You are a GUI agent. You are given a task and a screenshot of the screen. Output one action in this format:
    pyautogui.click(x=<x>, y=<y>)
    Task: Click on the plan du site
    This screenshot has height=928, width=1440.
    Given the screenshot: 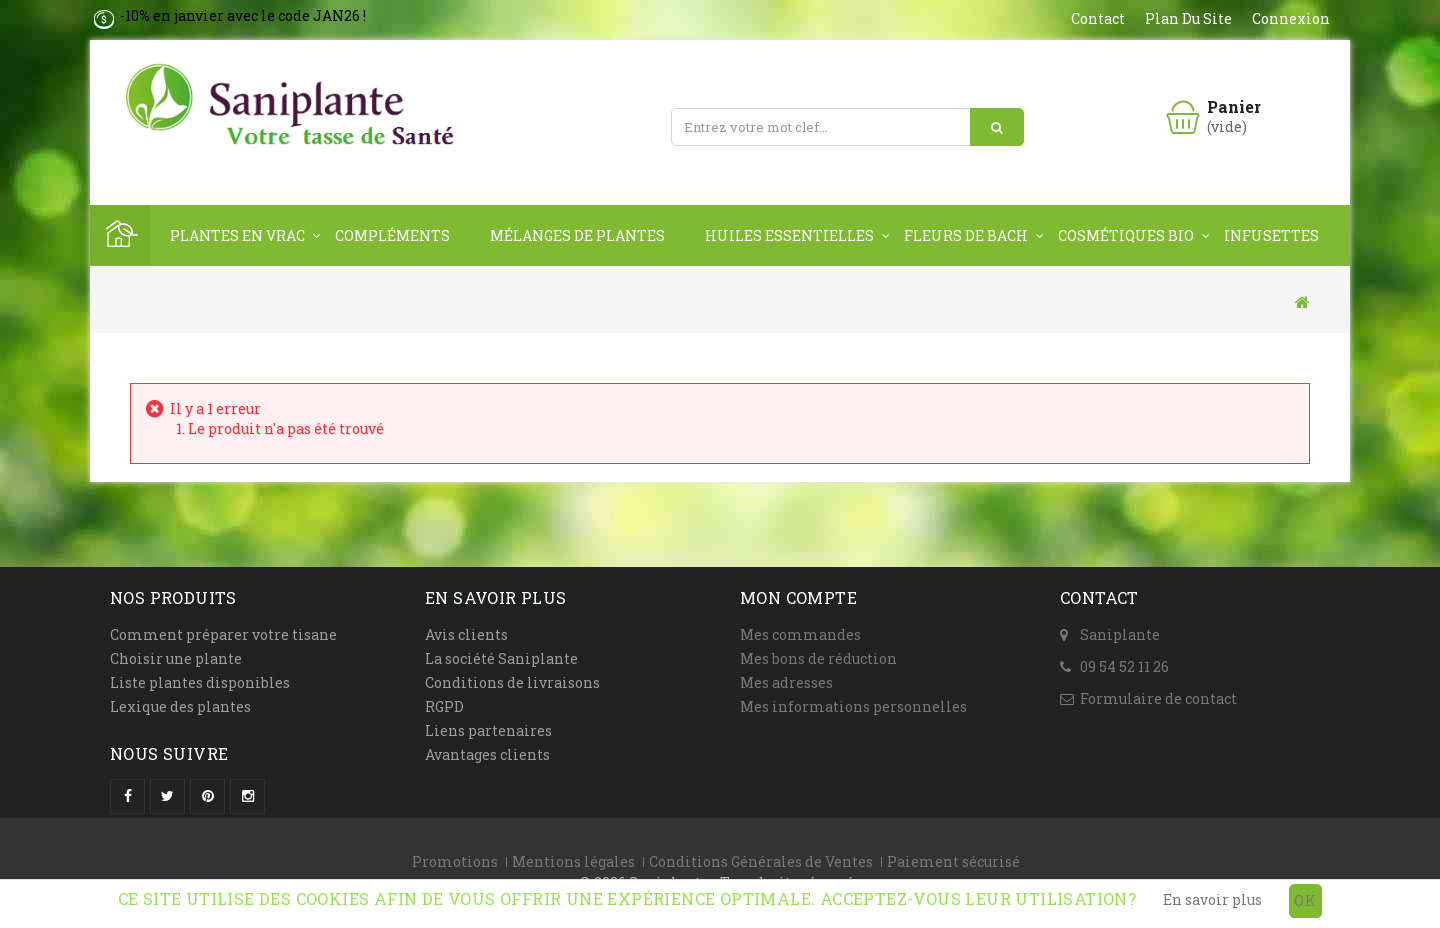 What is the action you would take?
    pyautogui.click(x=1188, y=18)
    